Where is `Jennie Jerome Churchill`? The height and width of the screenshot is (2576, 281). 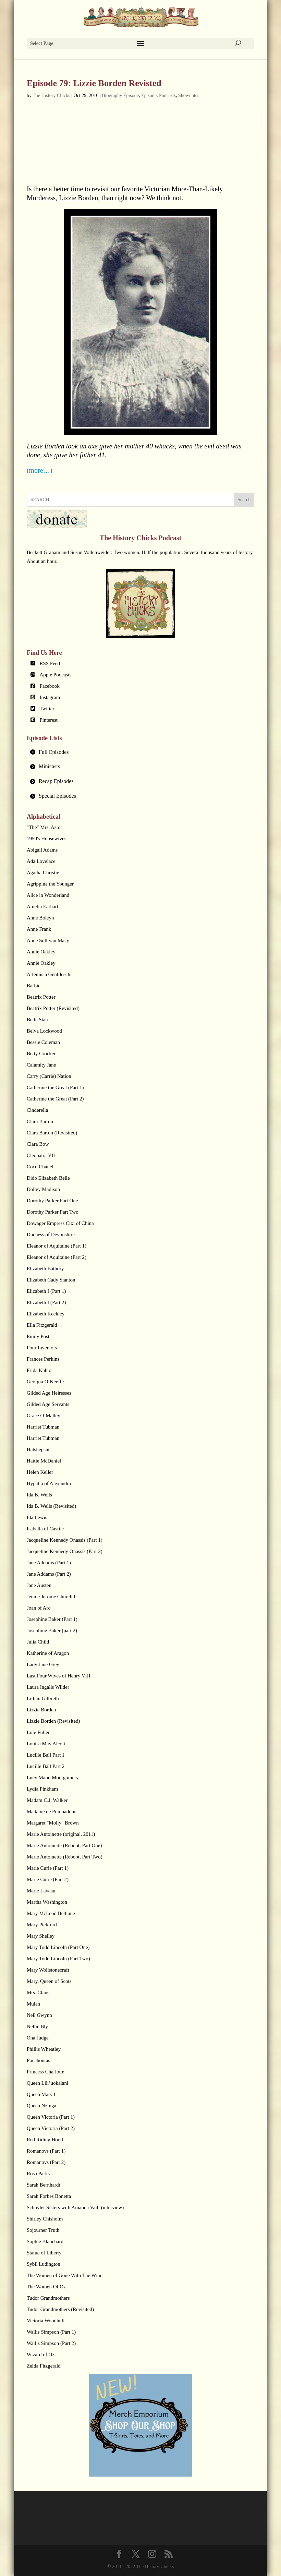
Jennie Jerome Churchill is located at coordinates (52, 1596).